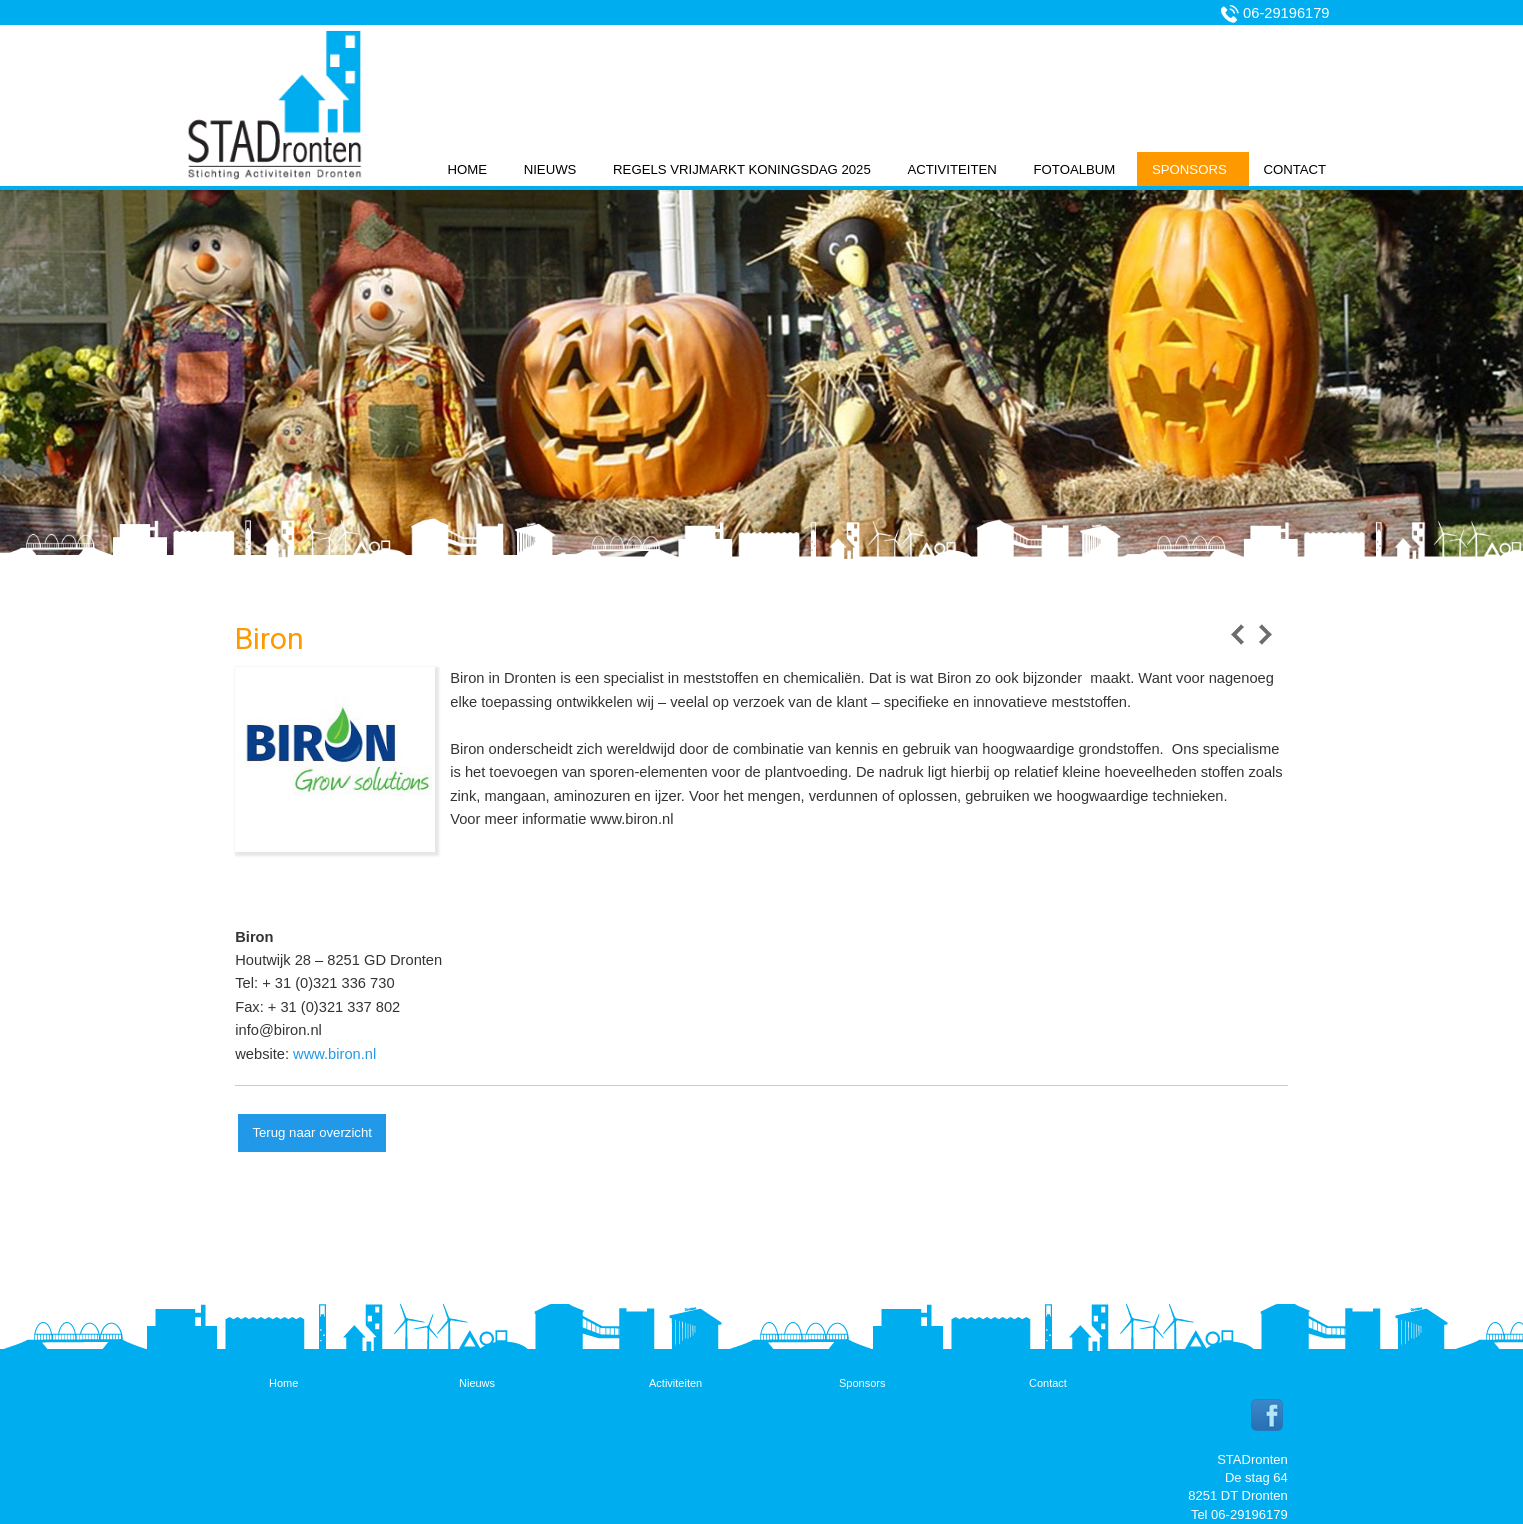 This screenshot has height=1524, width=1523. What do you see at coordinates (1075, 169) in the screenshot?
I see `Fotoalbum` at bounding box center [1075, 169].